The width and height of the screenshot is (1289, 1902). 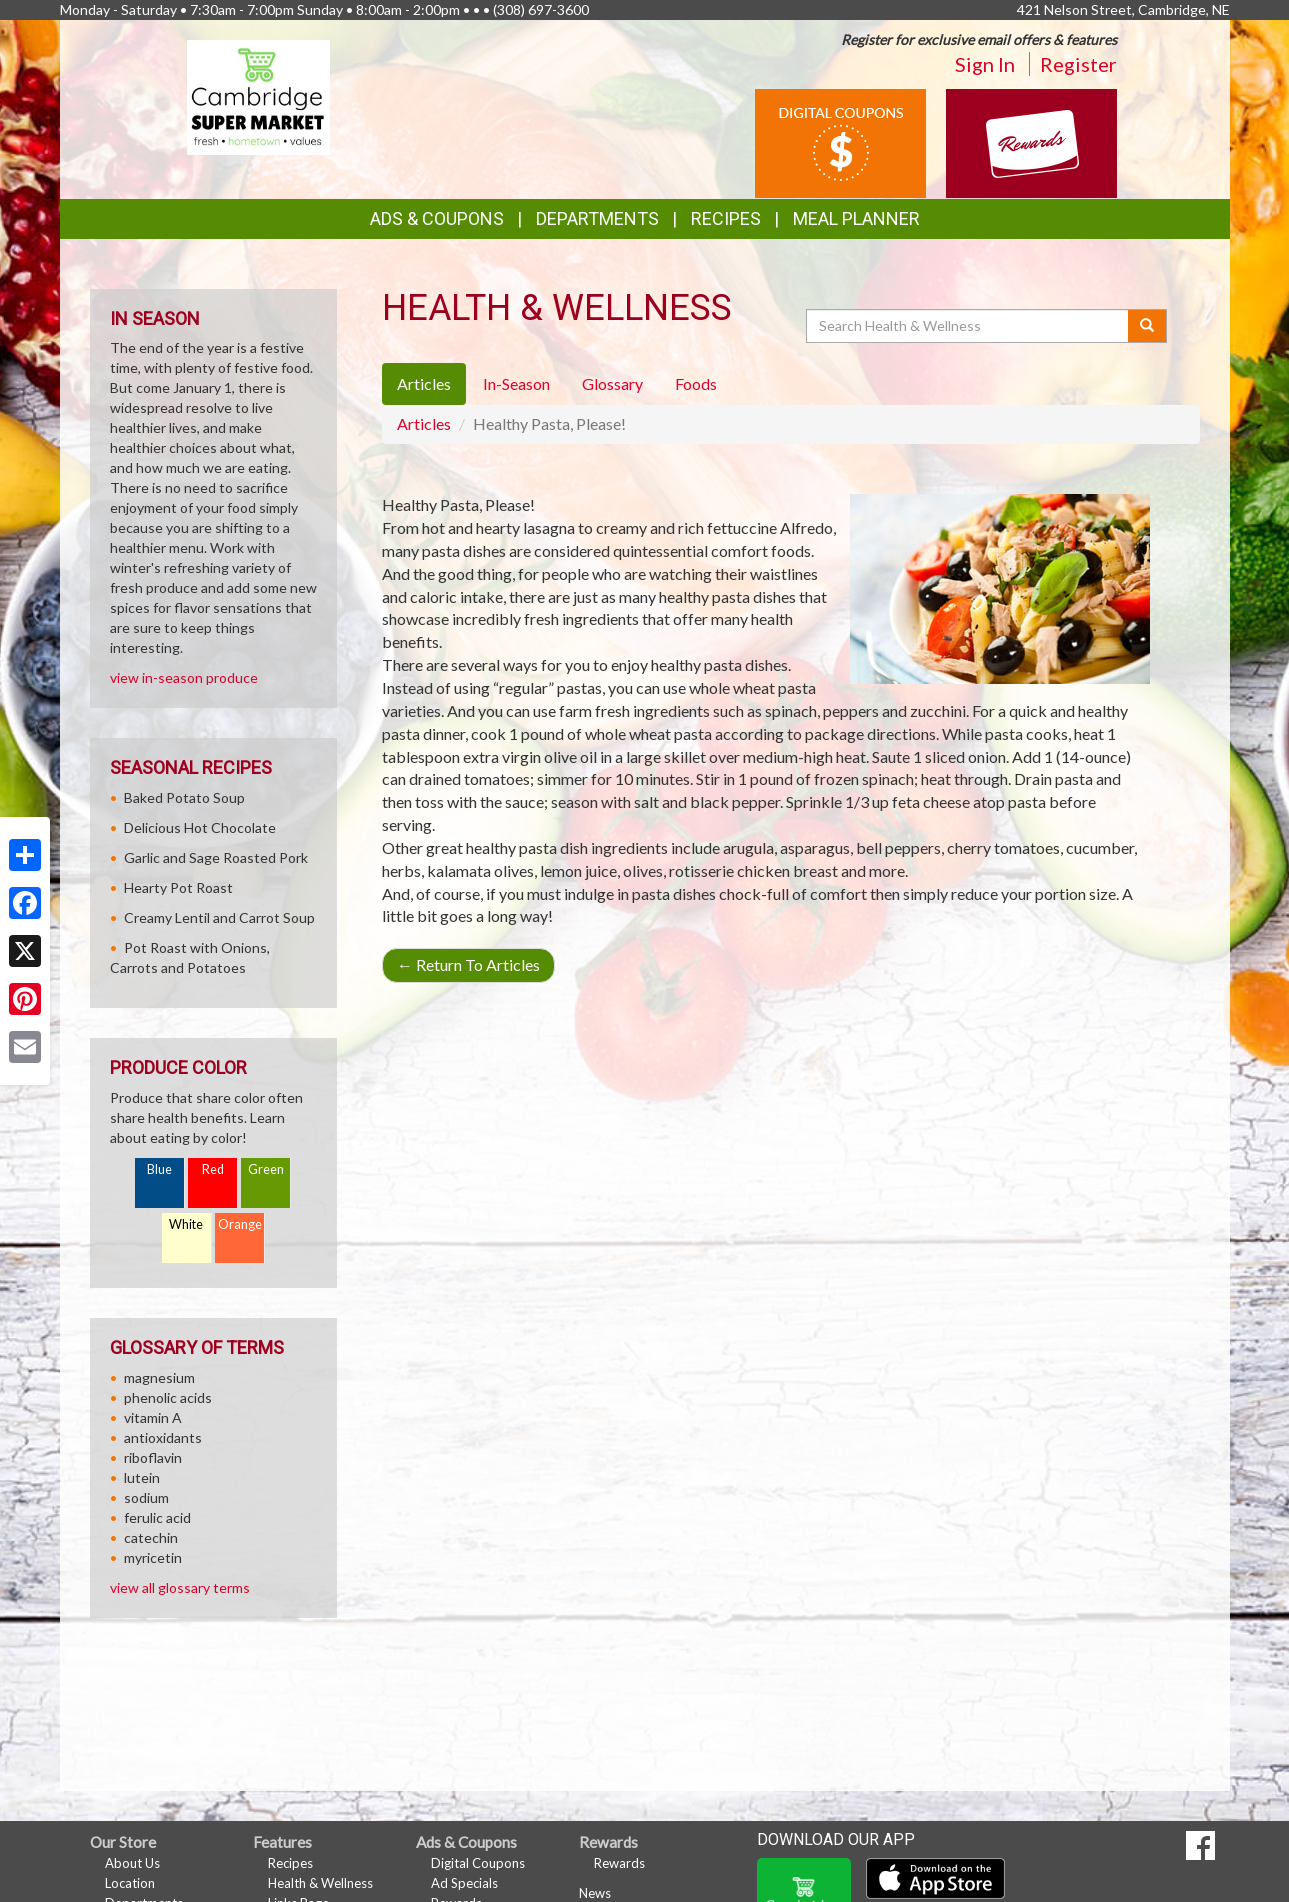 What do you see at coordinates (424, 423) in the screenshot?
I see `Articles` at bounding box center [424, 423].